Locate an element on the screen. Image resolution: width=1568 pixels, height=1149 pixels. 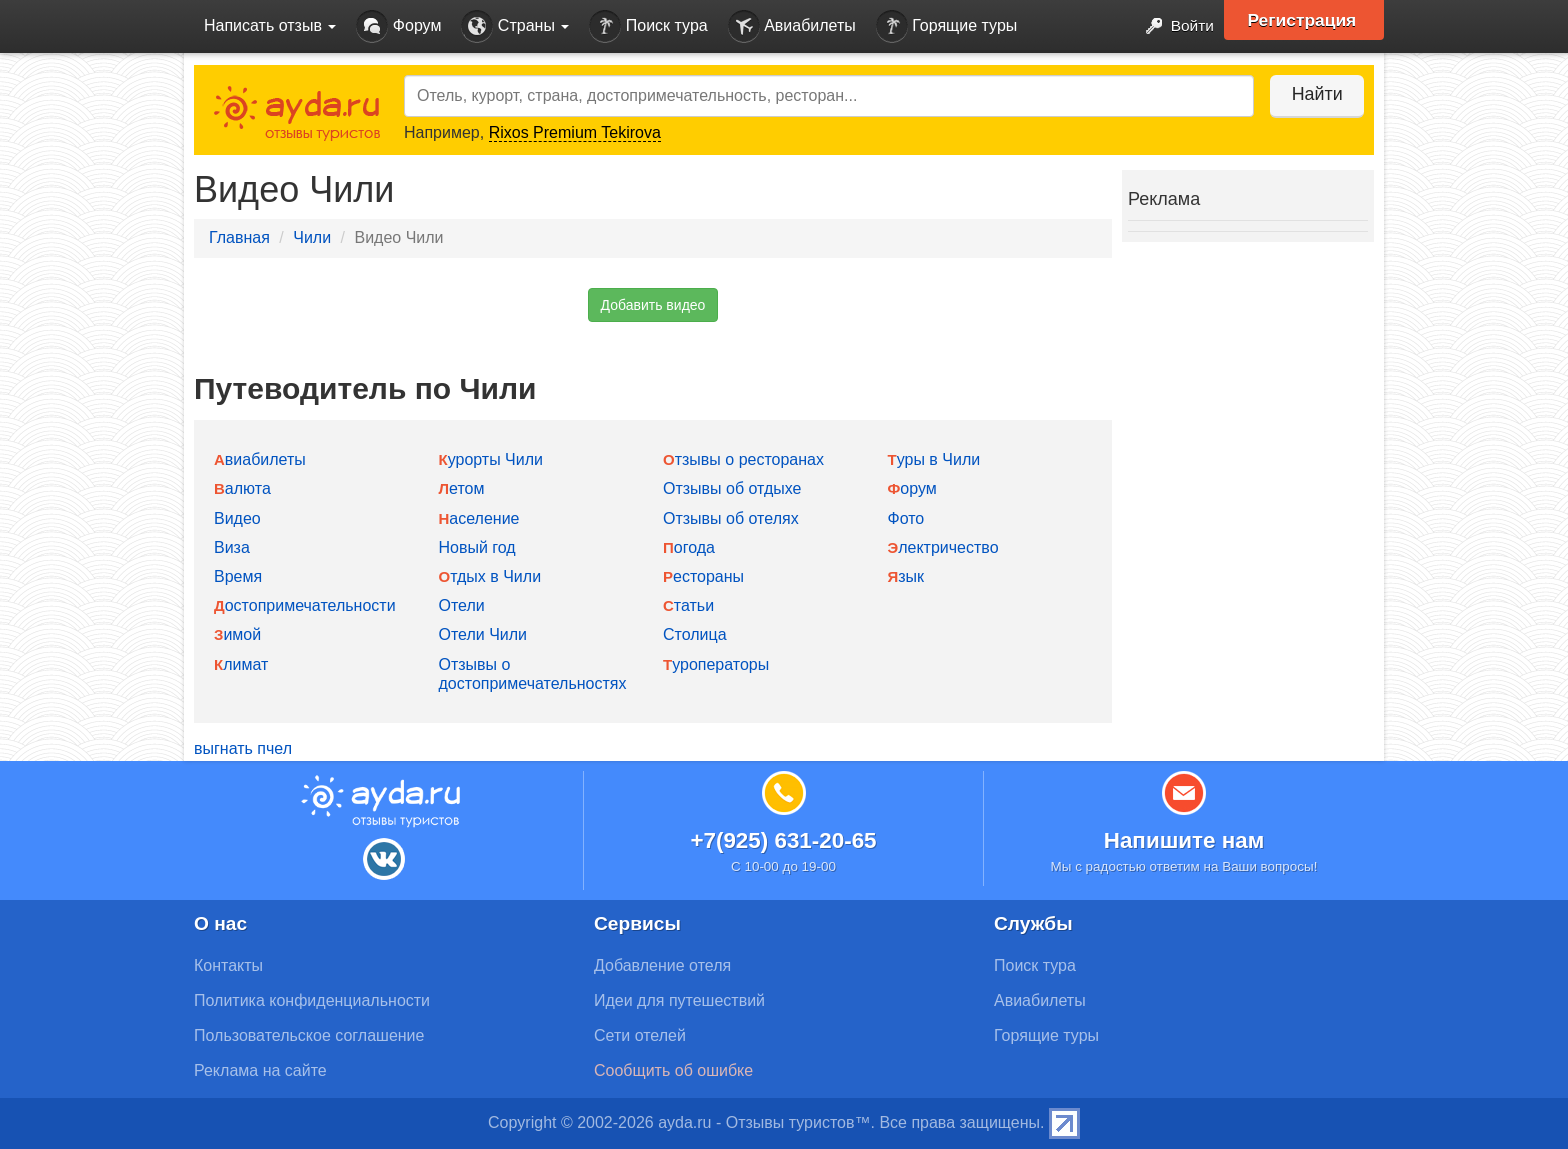
выгнать пчел is located at coordinates (243, 748).